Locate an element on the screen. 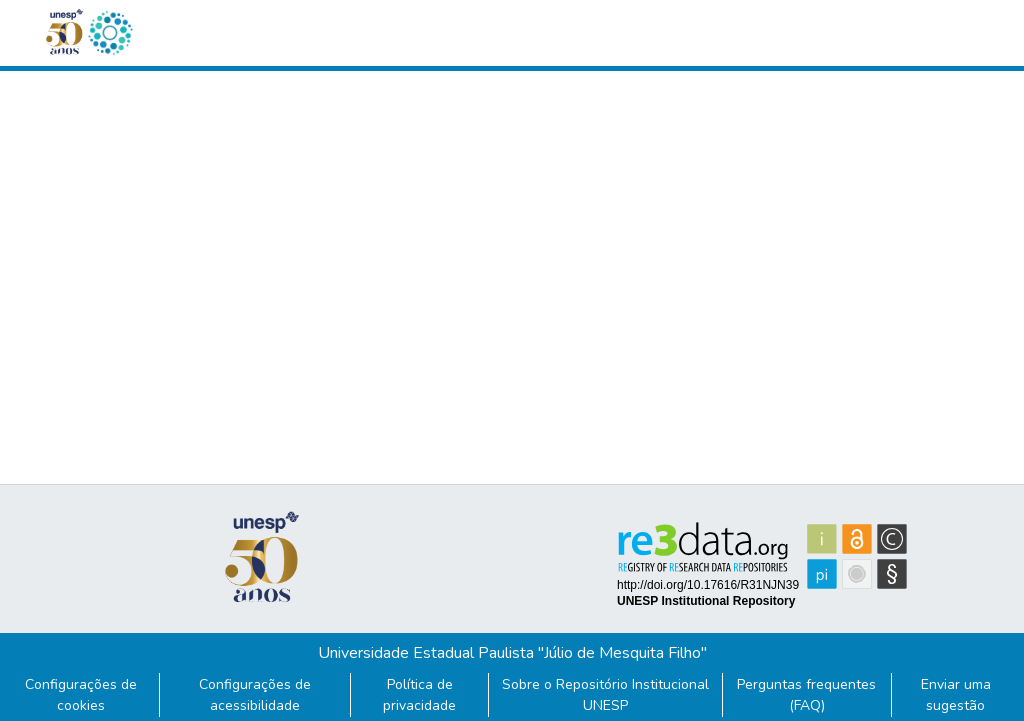  Configurações de cookies [button] is located at coordinates (81, 695).